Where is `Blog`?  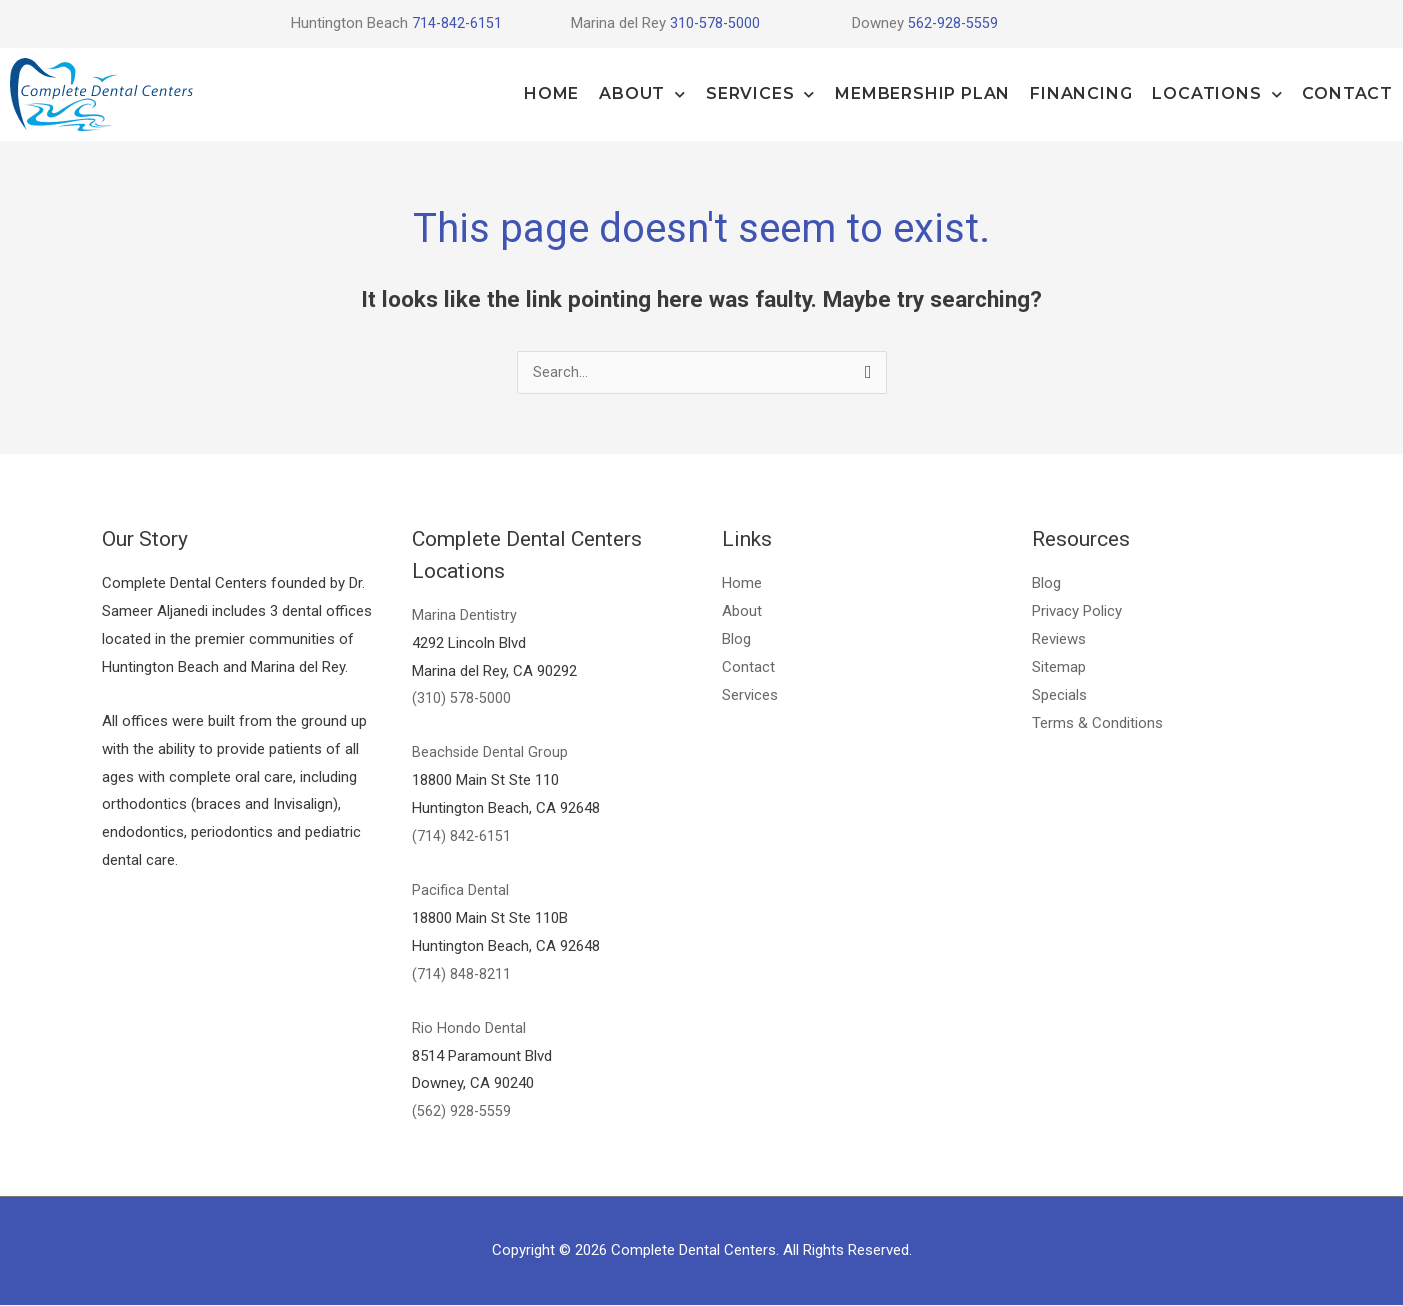
Blog is located at coordinates (736, 640).